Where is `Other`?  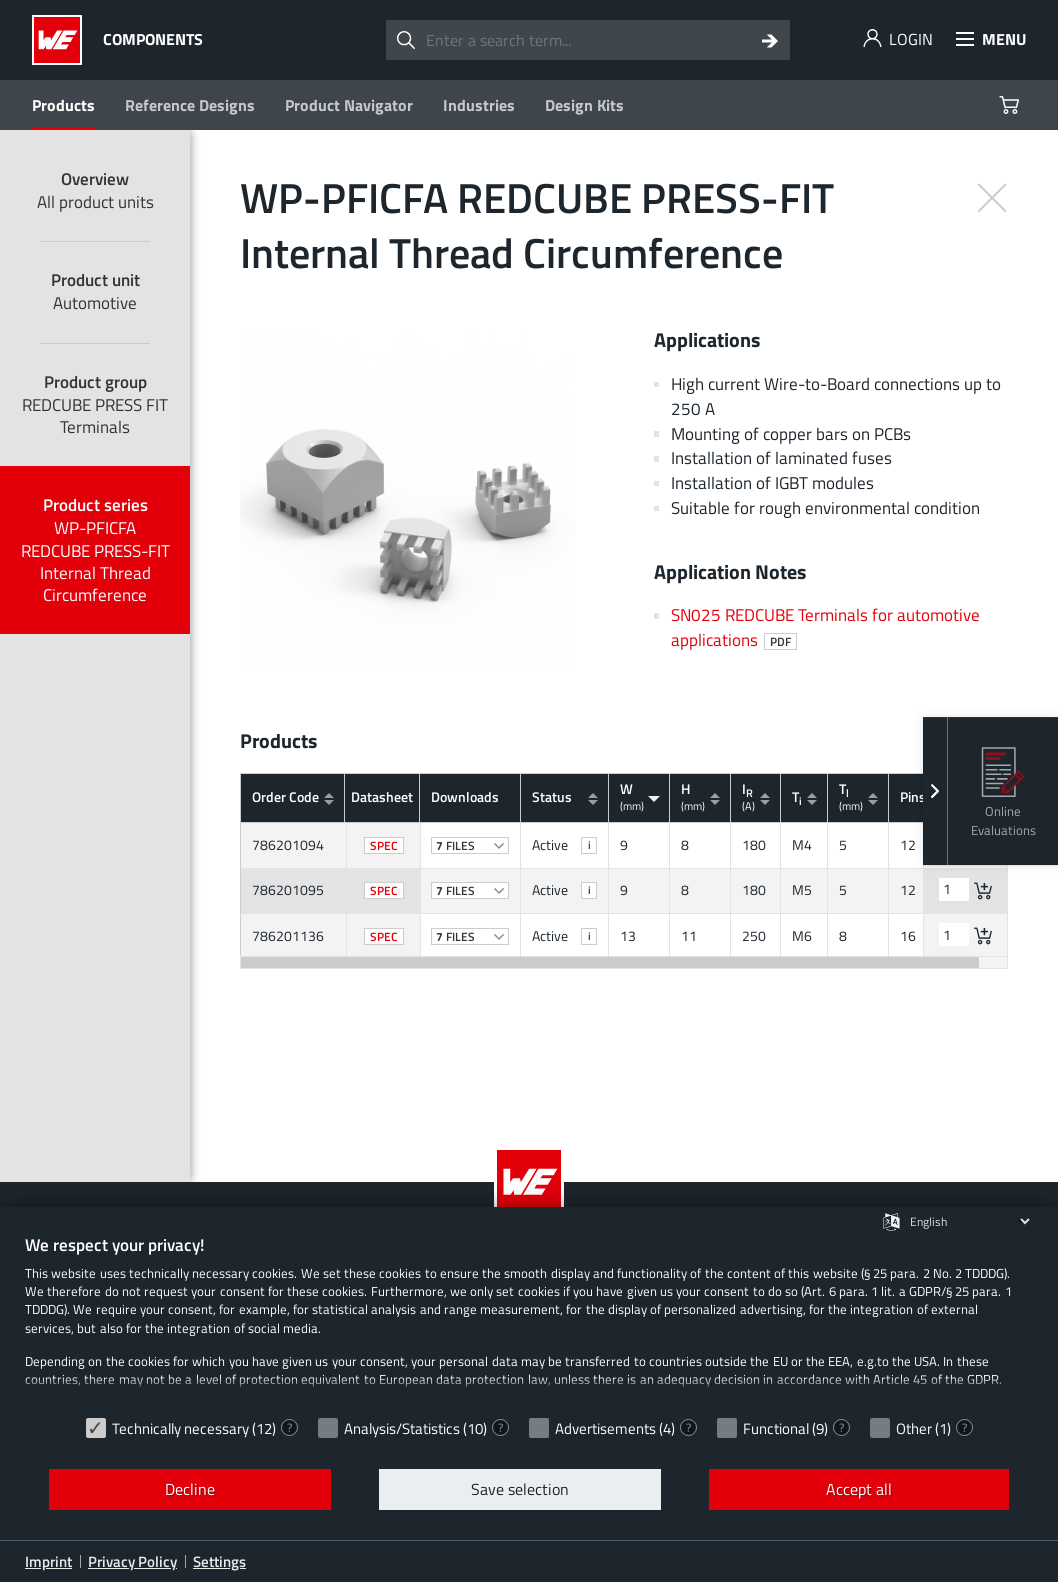
Other is located at coordinates (914, 1428).